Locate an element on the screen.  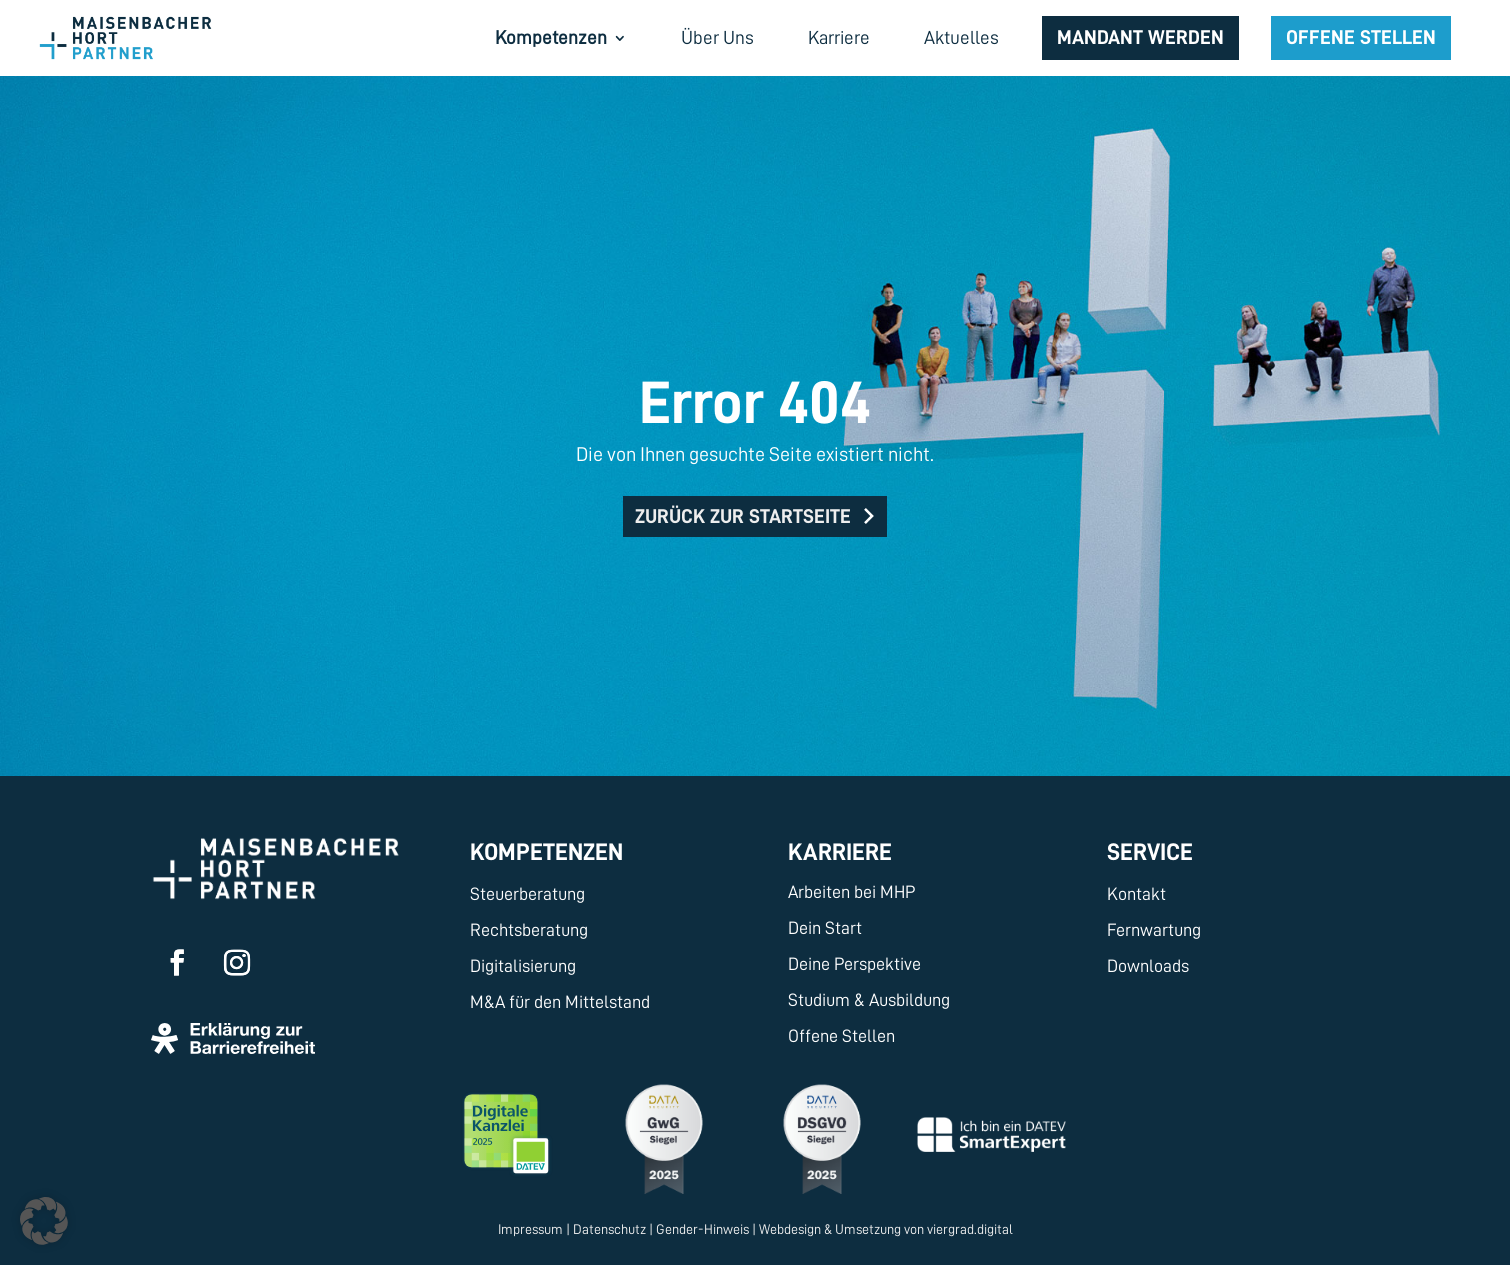
[button] is located at coordinates (44, 1221).